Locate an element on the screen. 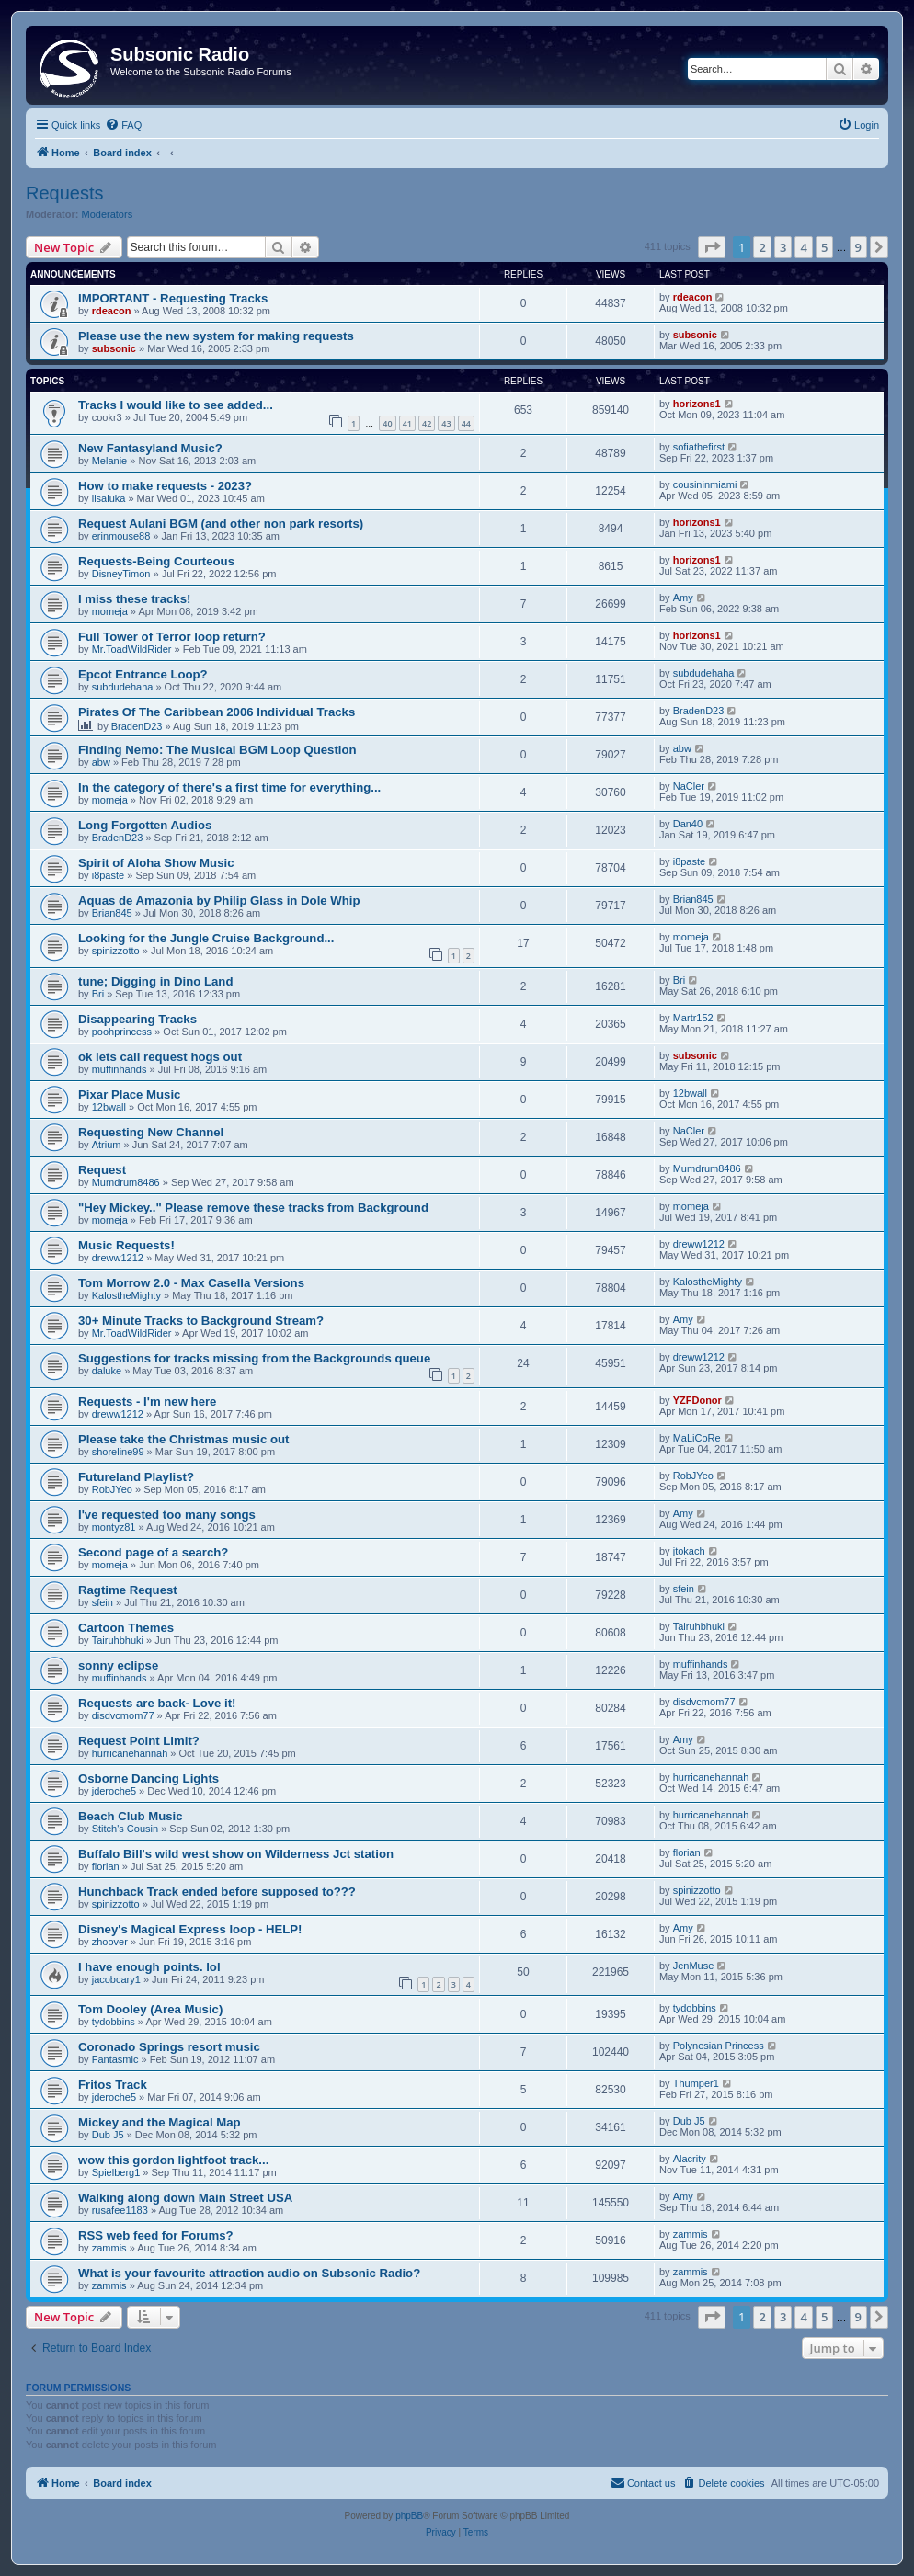 The image size is (914, 2576). zhoover is located at coordinates (110, 1941).